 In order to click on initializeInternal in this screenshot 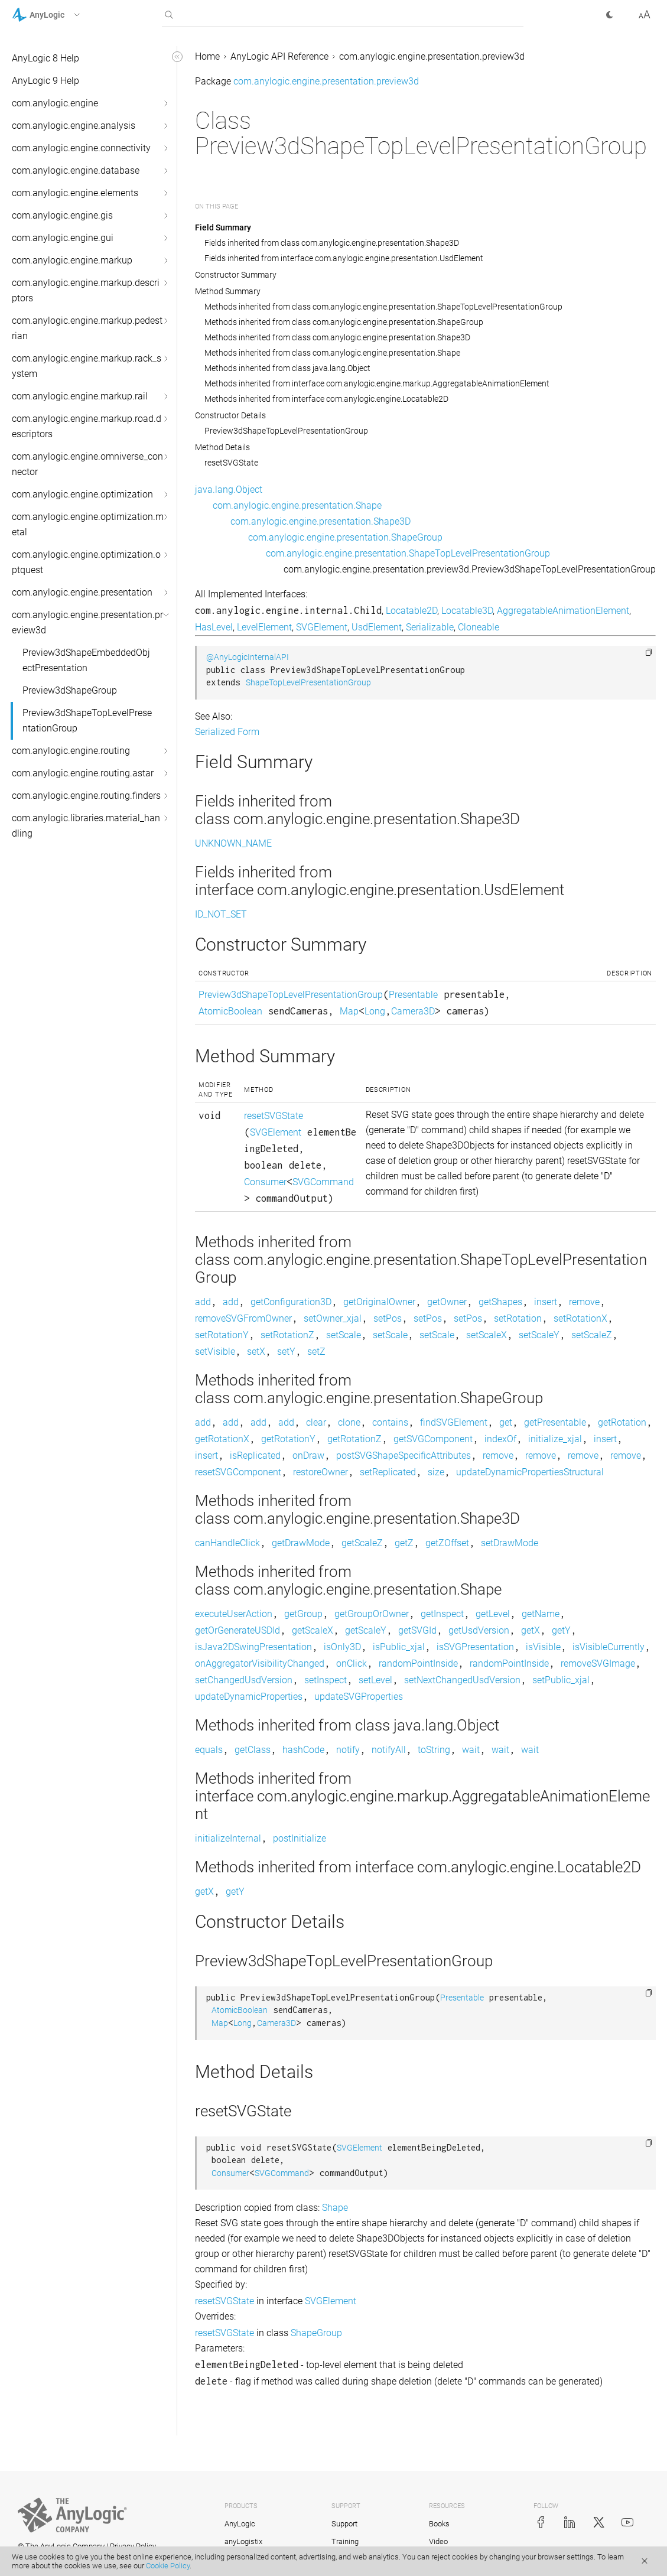, I will do `click(228, 1838)`.